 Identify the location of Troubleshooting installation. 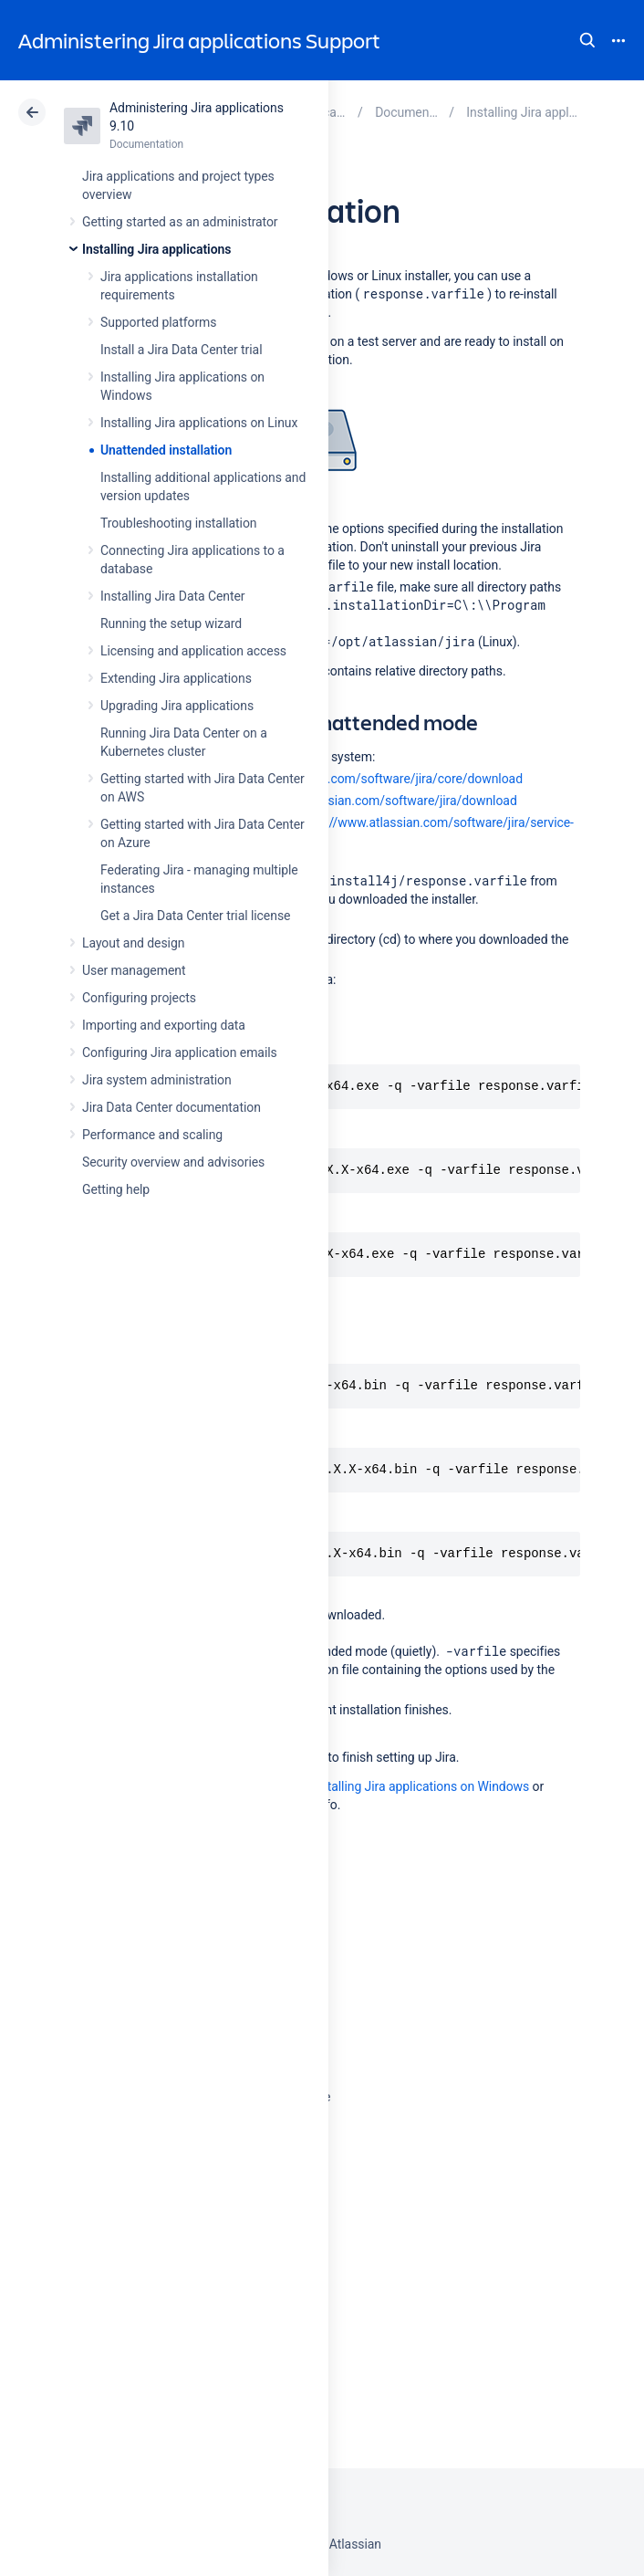
(178, 523).